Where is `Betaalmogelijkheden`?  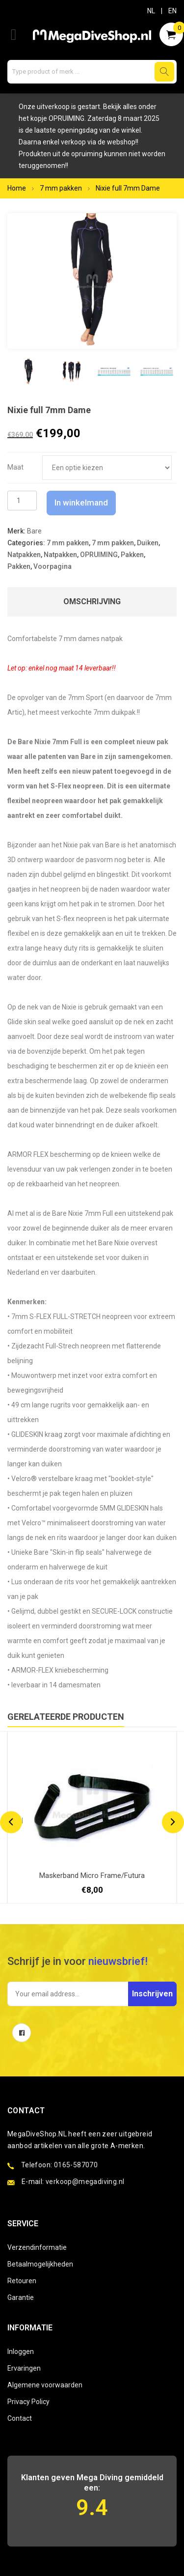
Betaalmogelijkheden is located at coordinates (40, 2264).